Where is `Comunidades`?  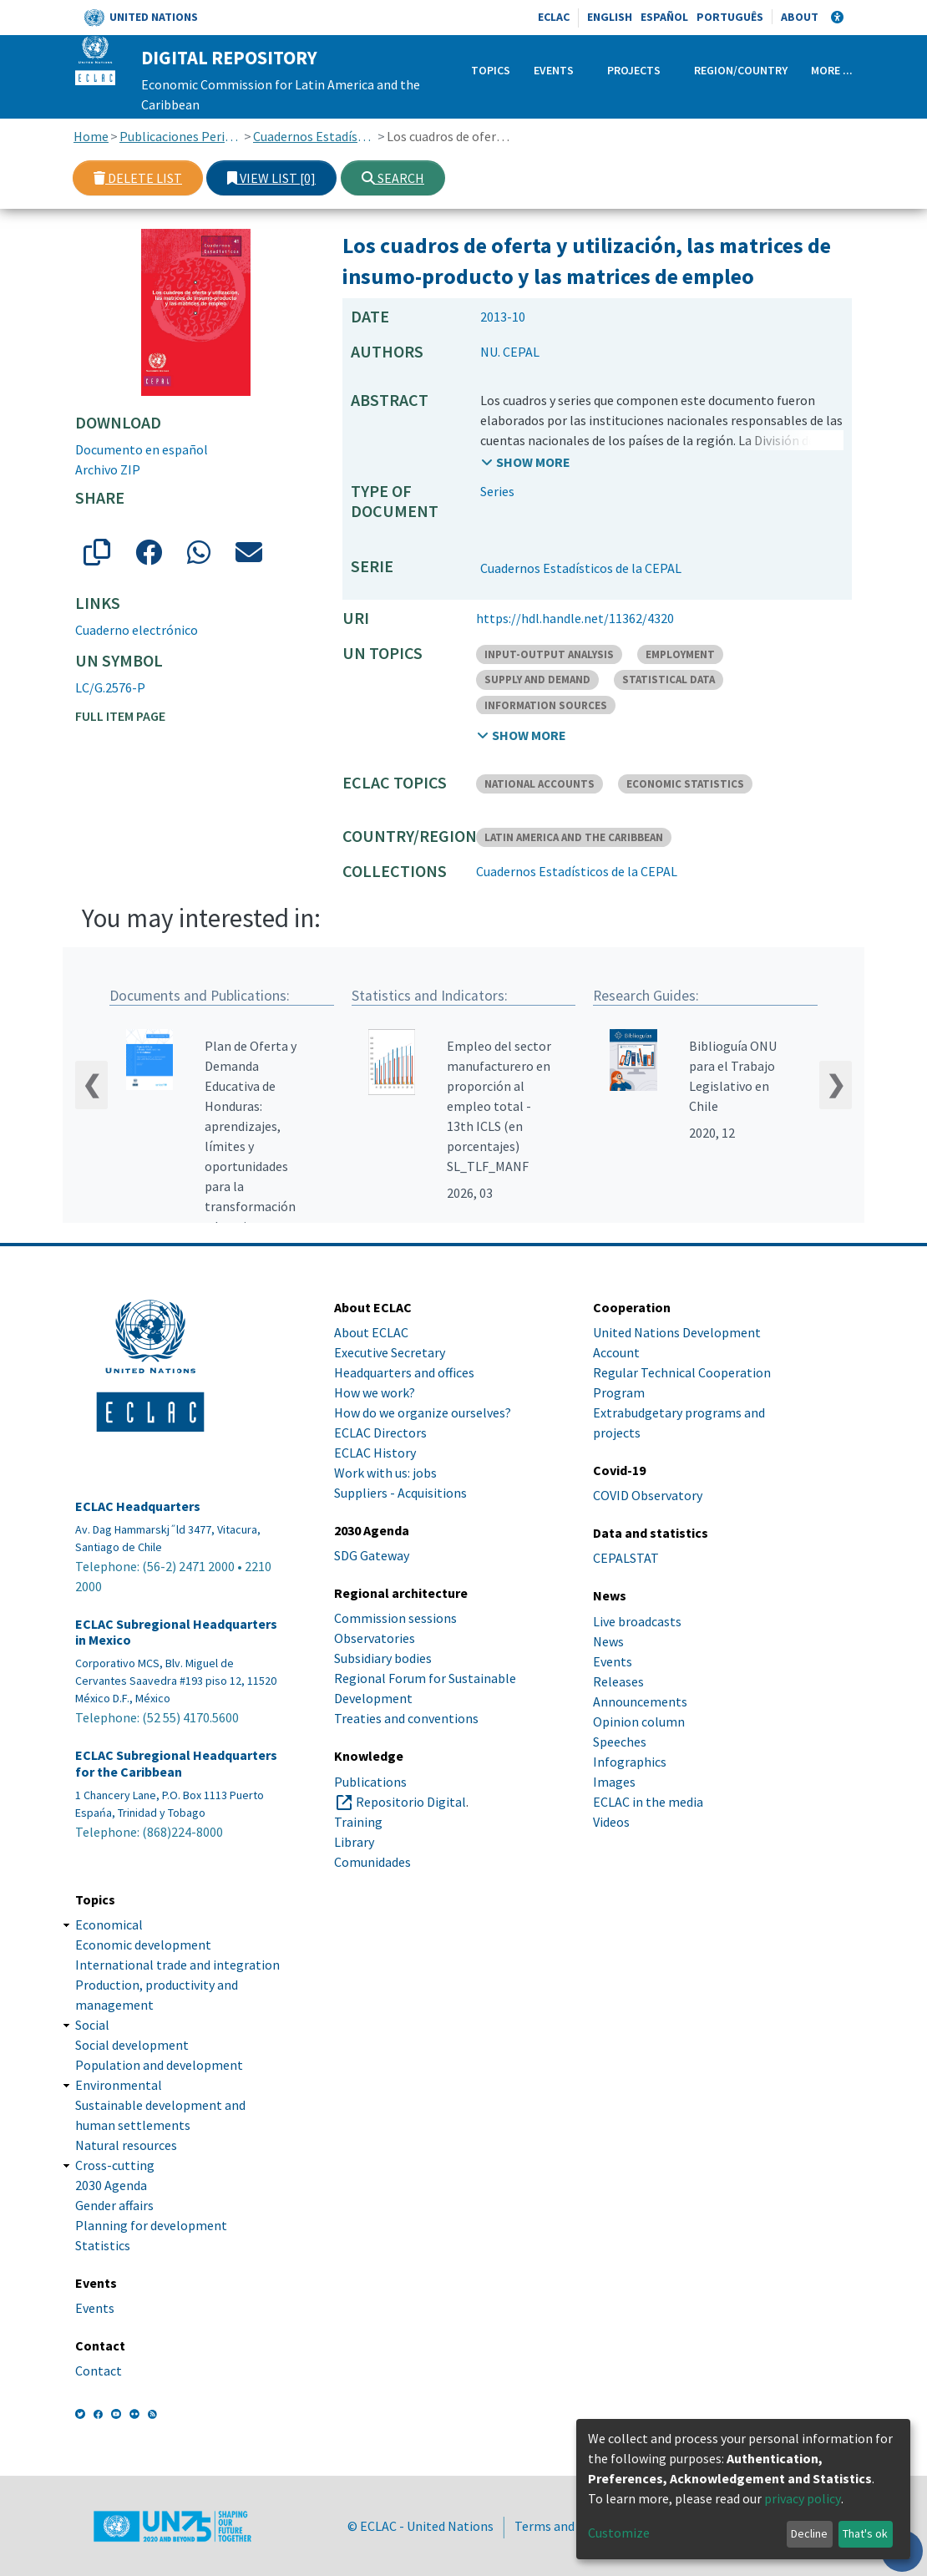
Comunidades is located at coordinates (372, 1861).